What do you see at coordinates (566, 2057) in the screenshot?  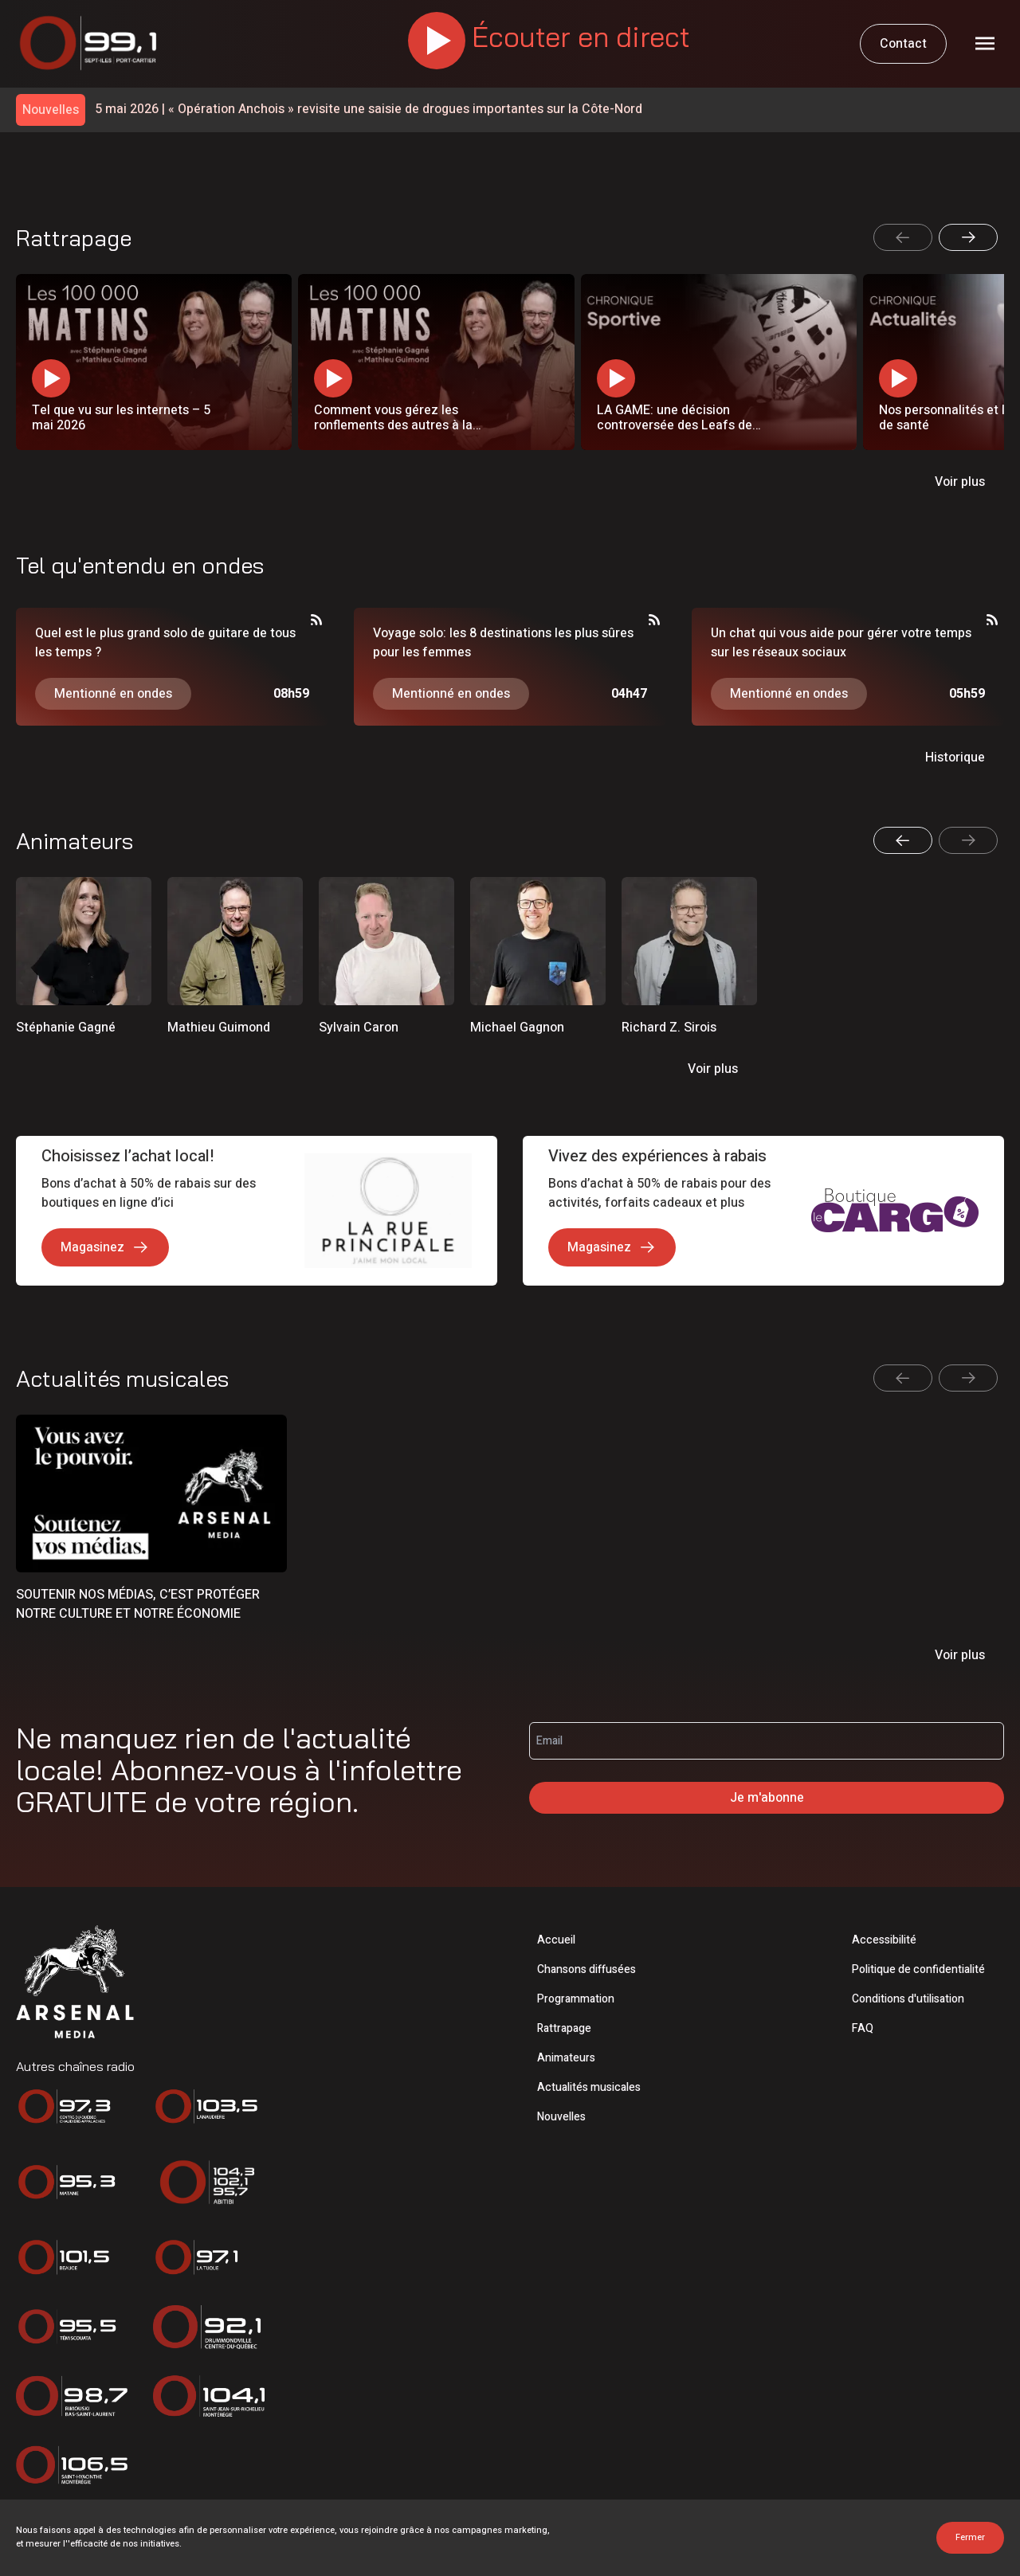 I see `Animateurs` at bounding box center [566, 2057].